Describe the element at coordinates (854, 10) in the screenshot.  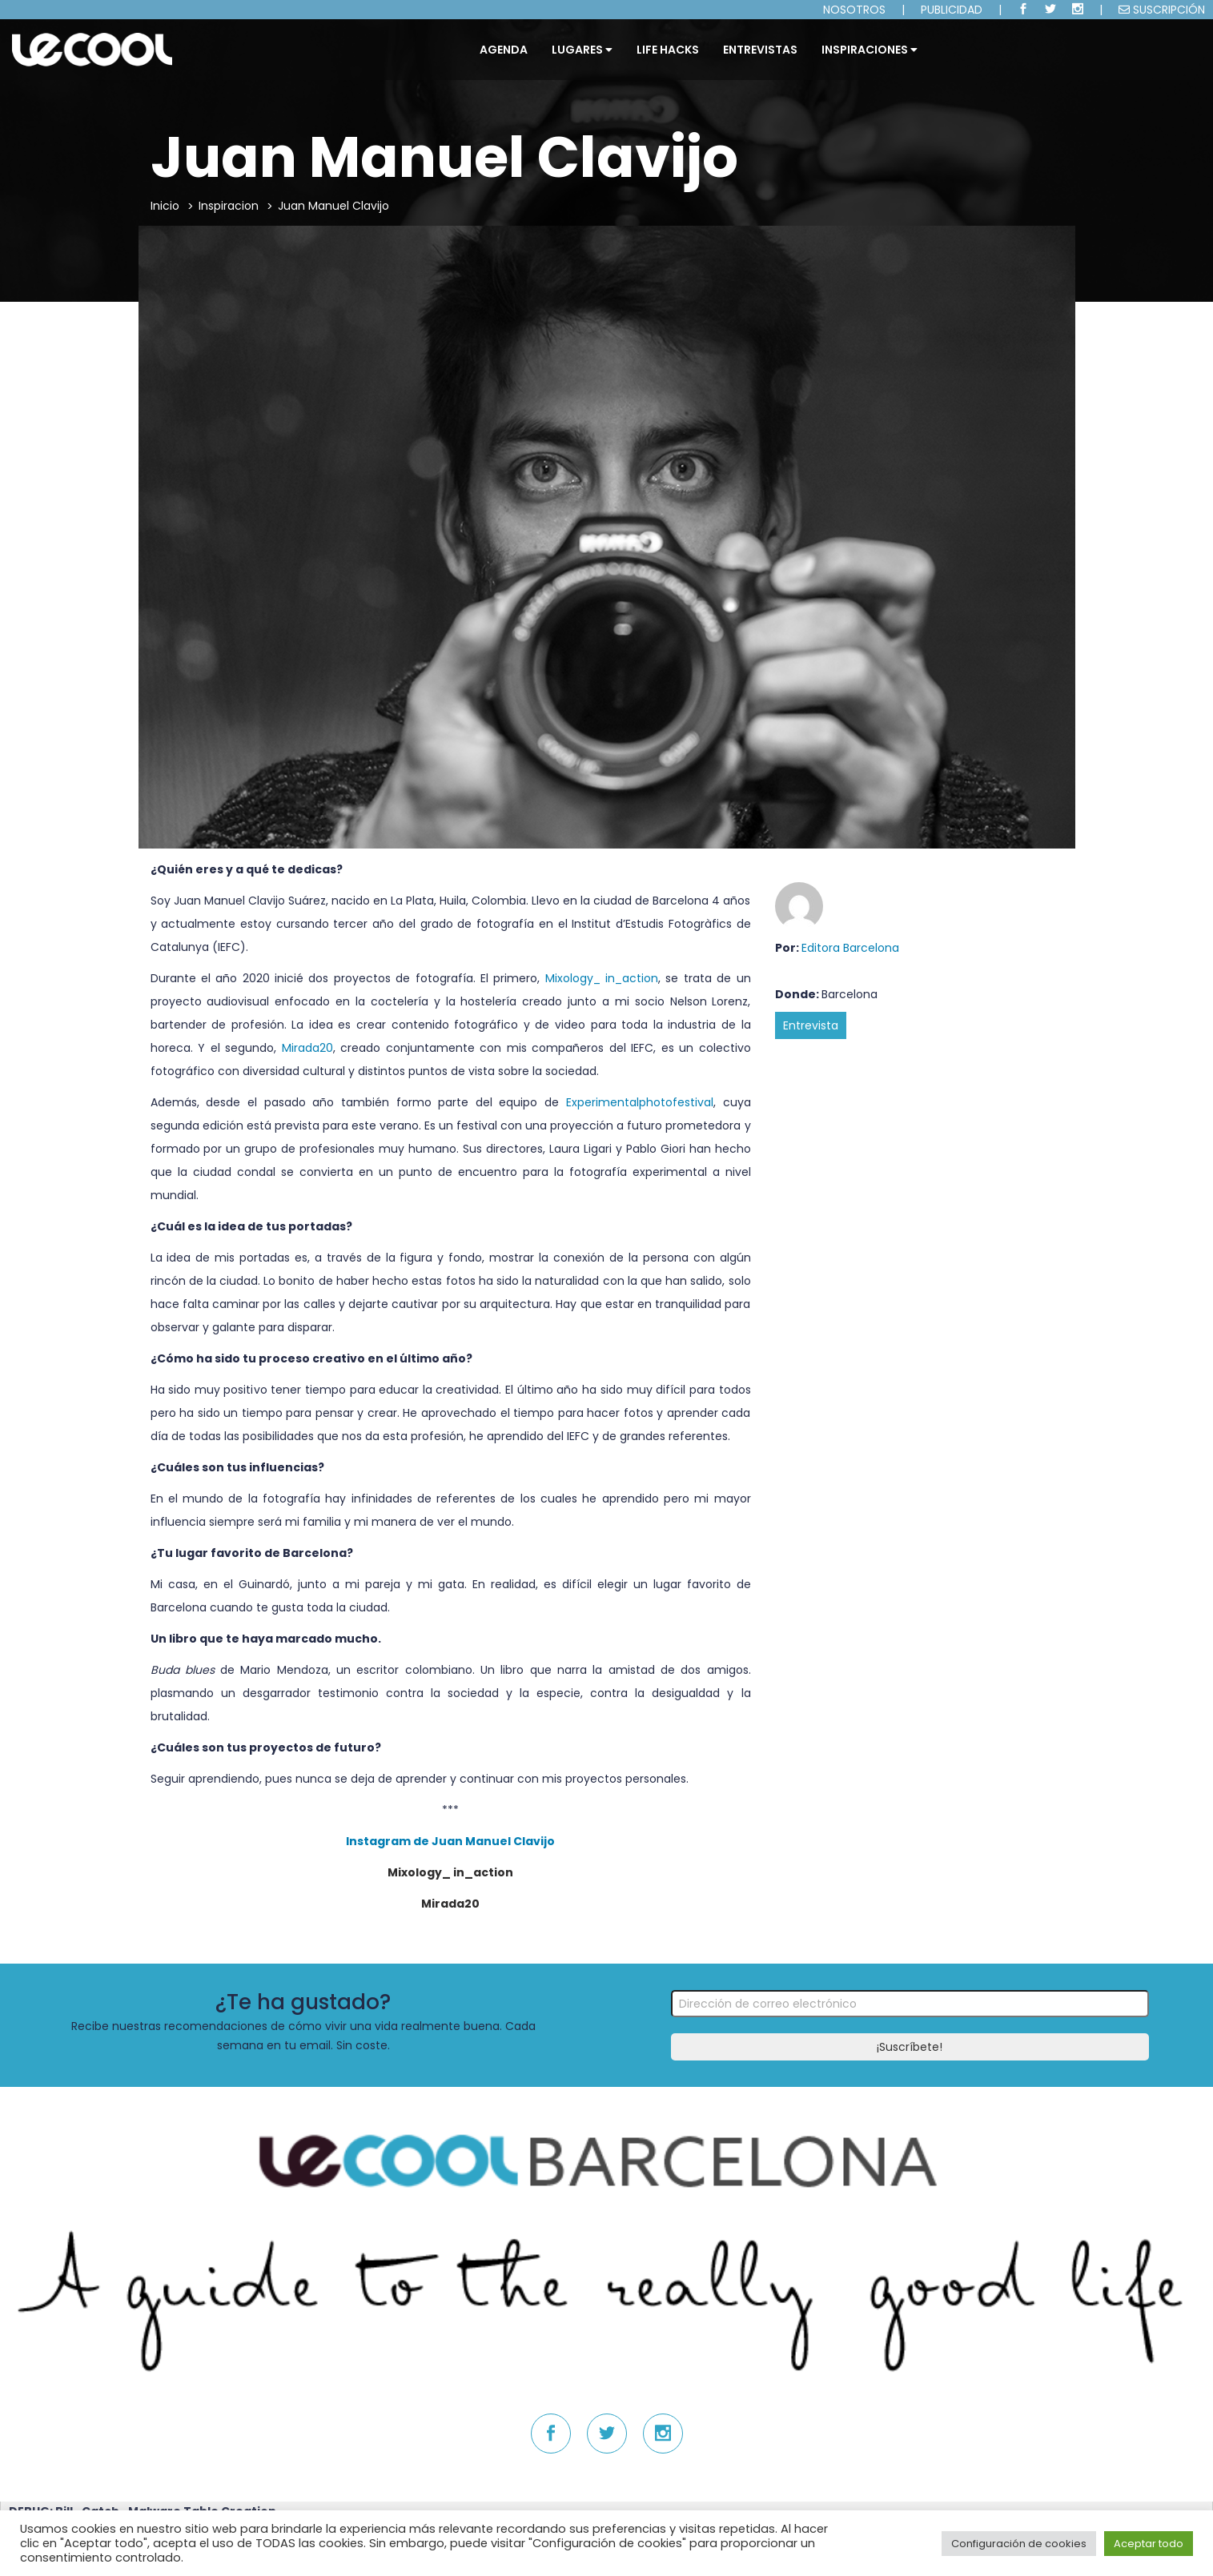
I see `NOSOTROS` at that location.